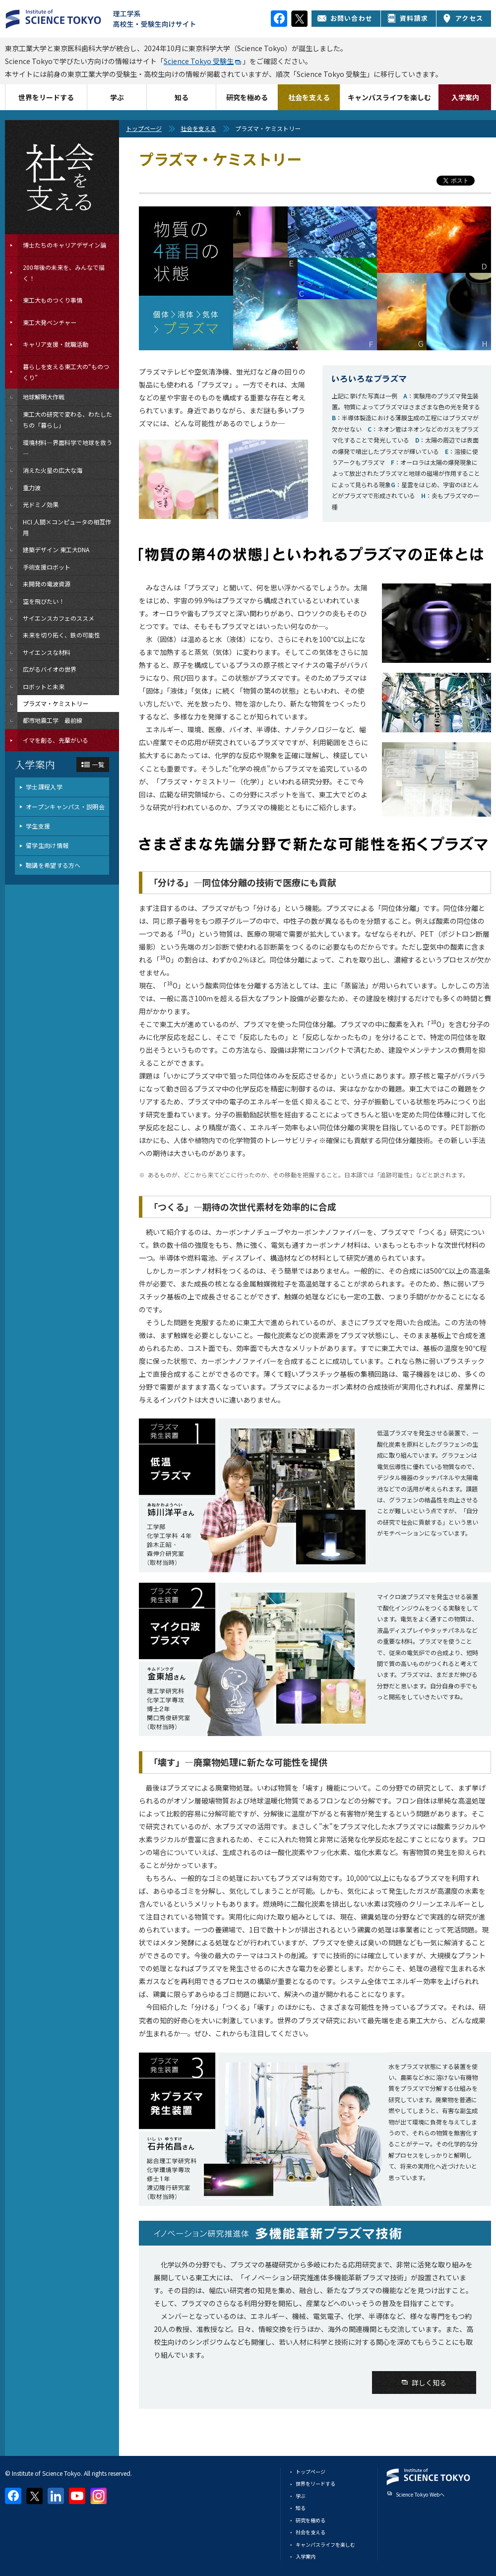  What do you see at coordinates (117, 97) in the screenshot?
I see `学ぶ` at bounding box center [117, 97].